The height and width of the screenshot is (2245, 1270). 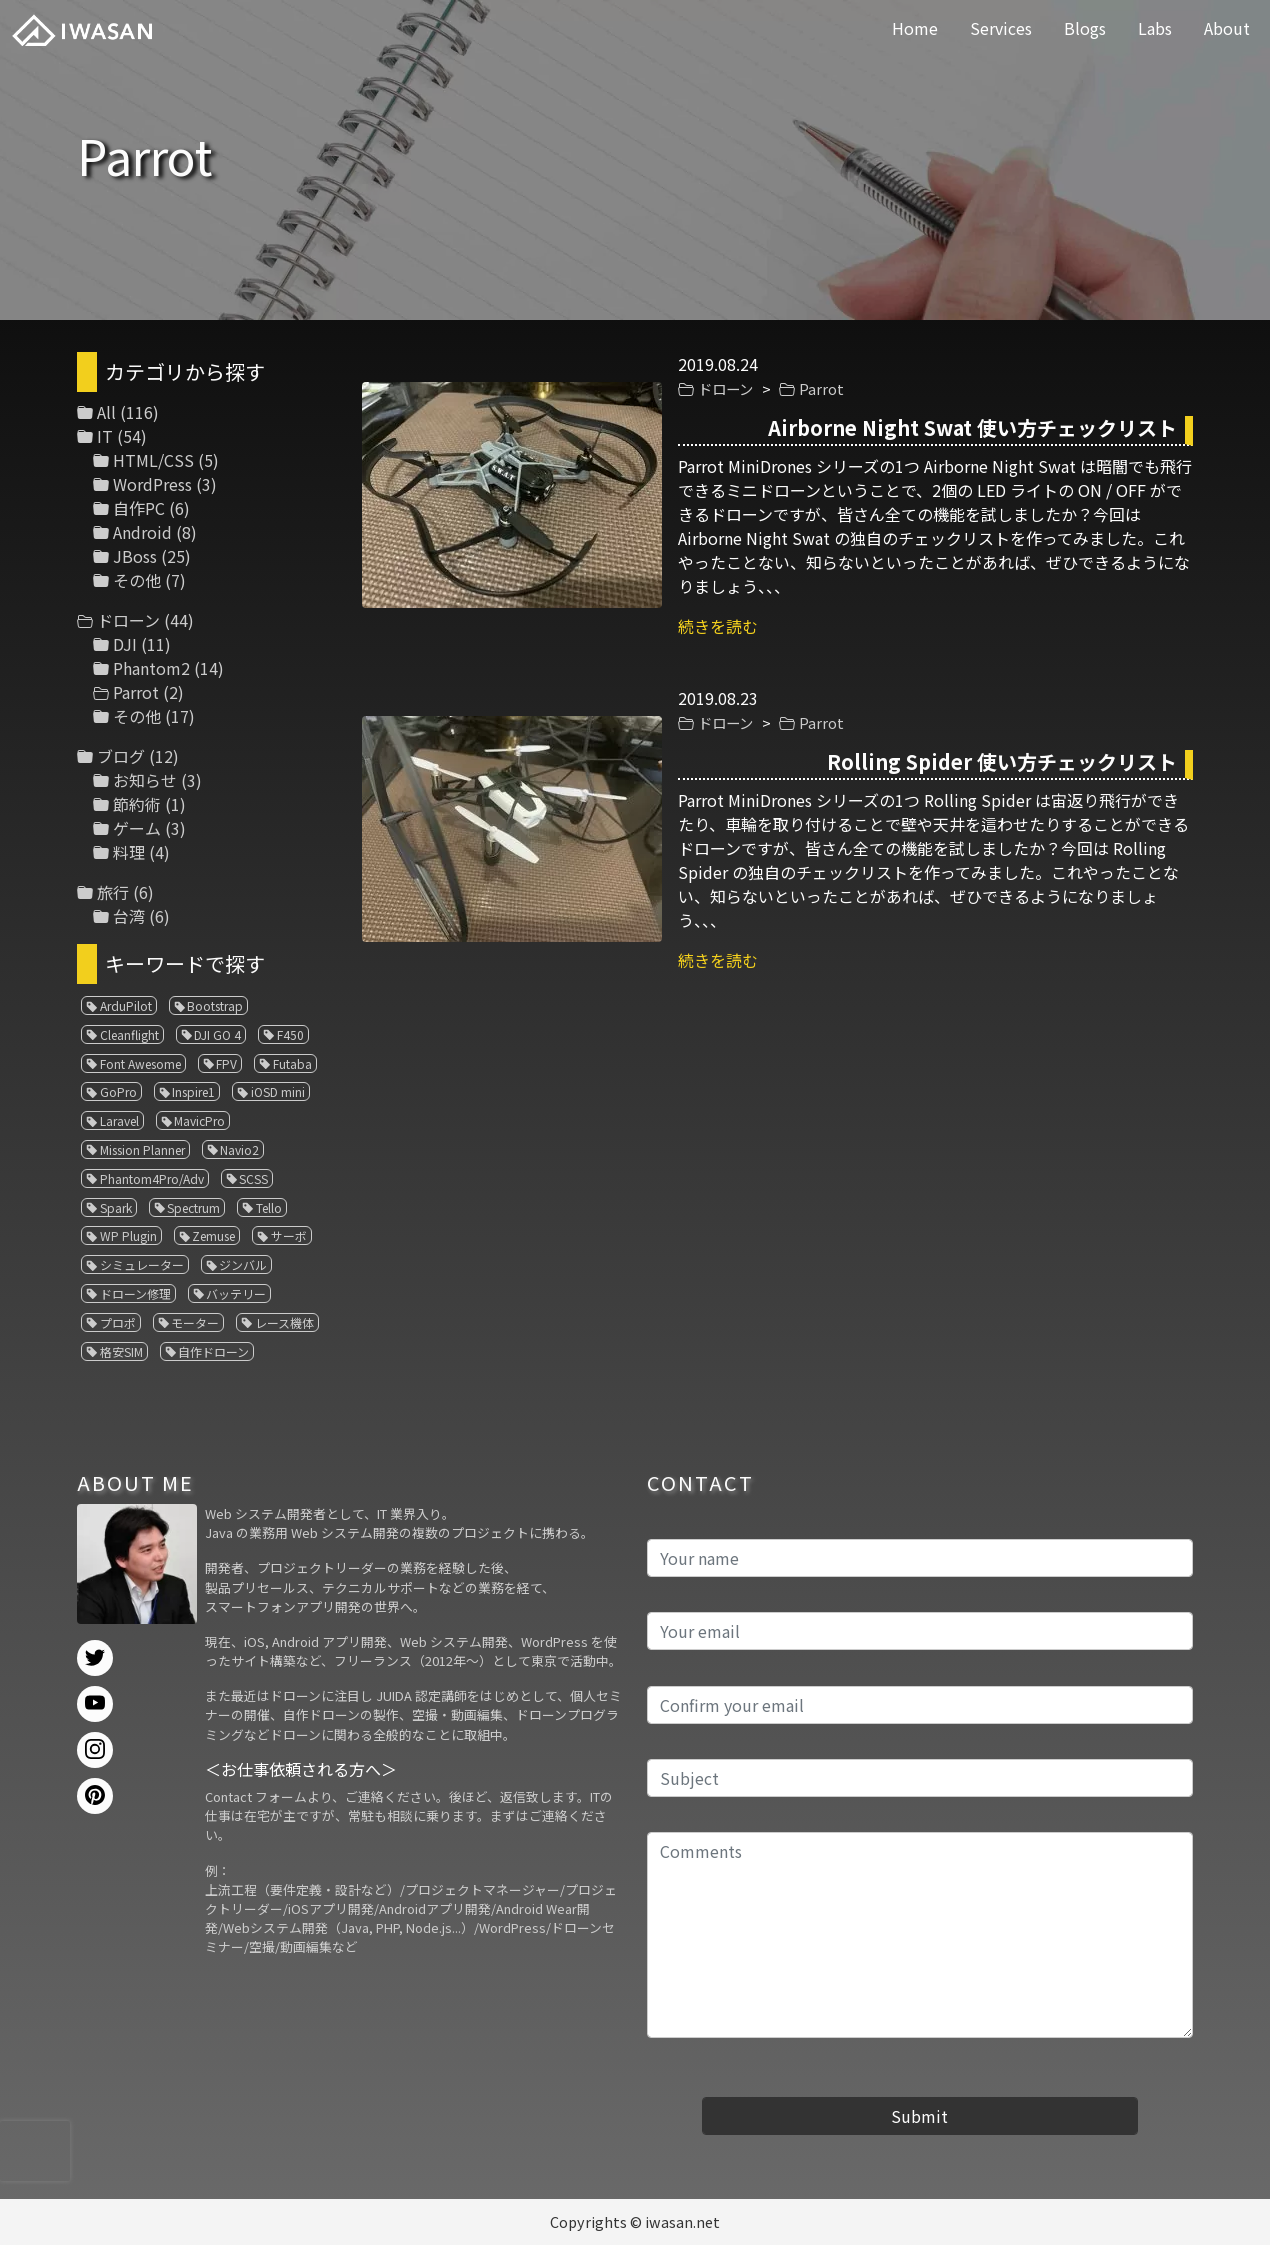 I want to click on Phantom2, so click(x=151, y=668).